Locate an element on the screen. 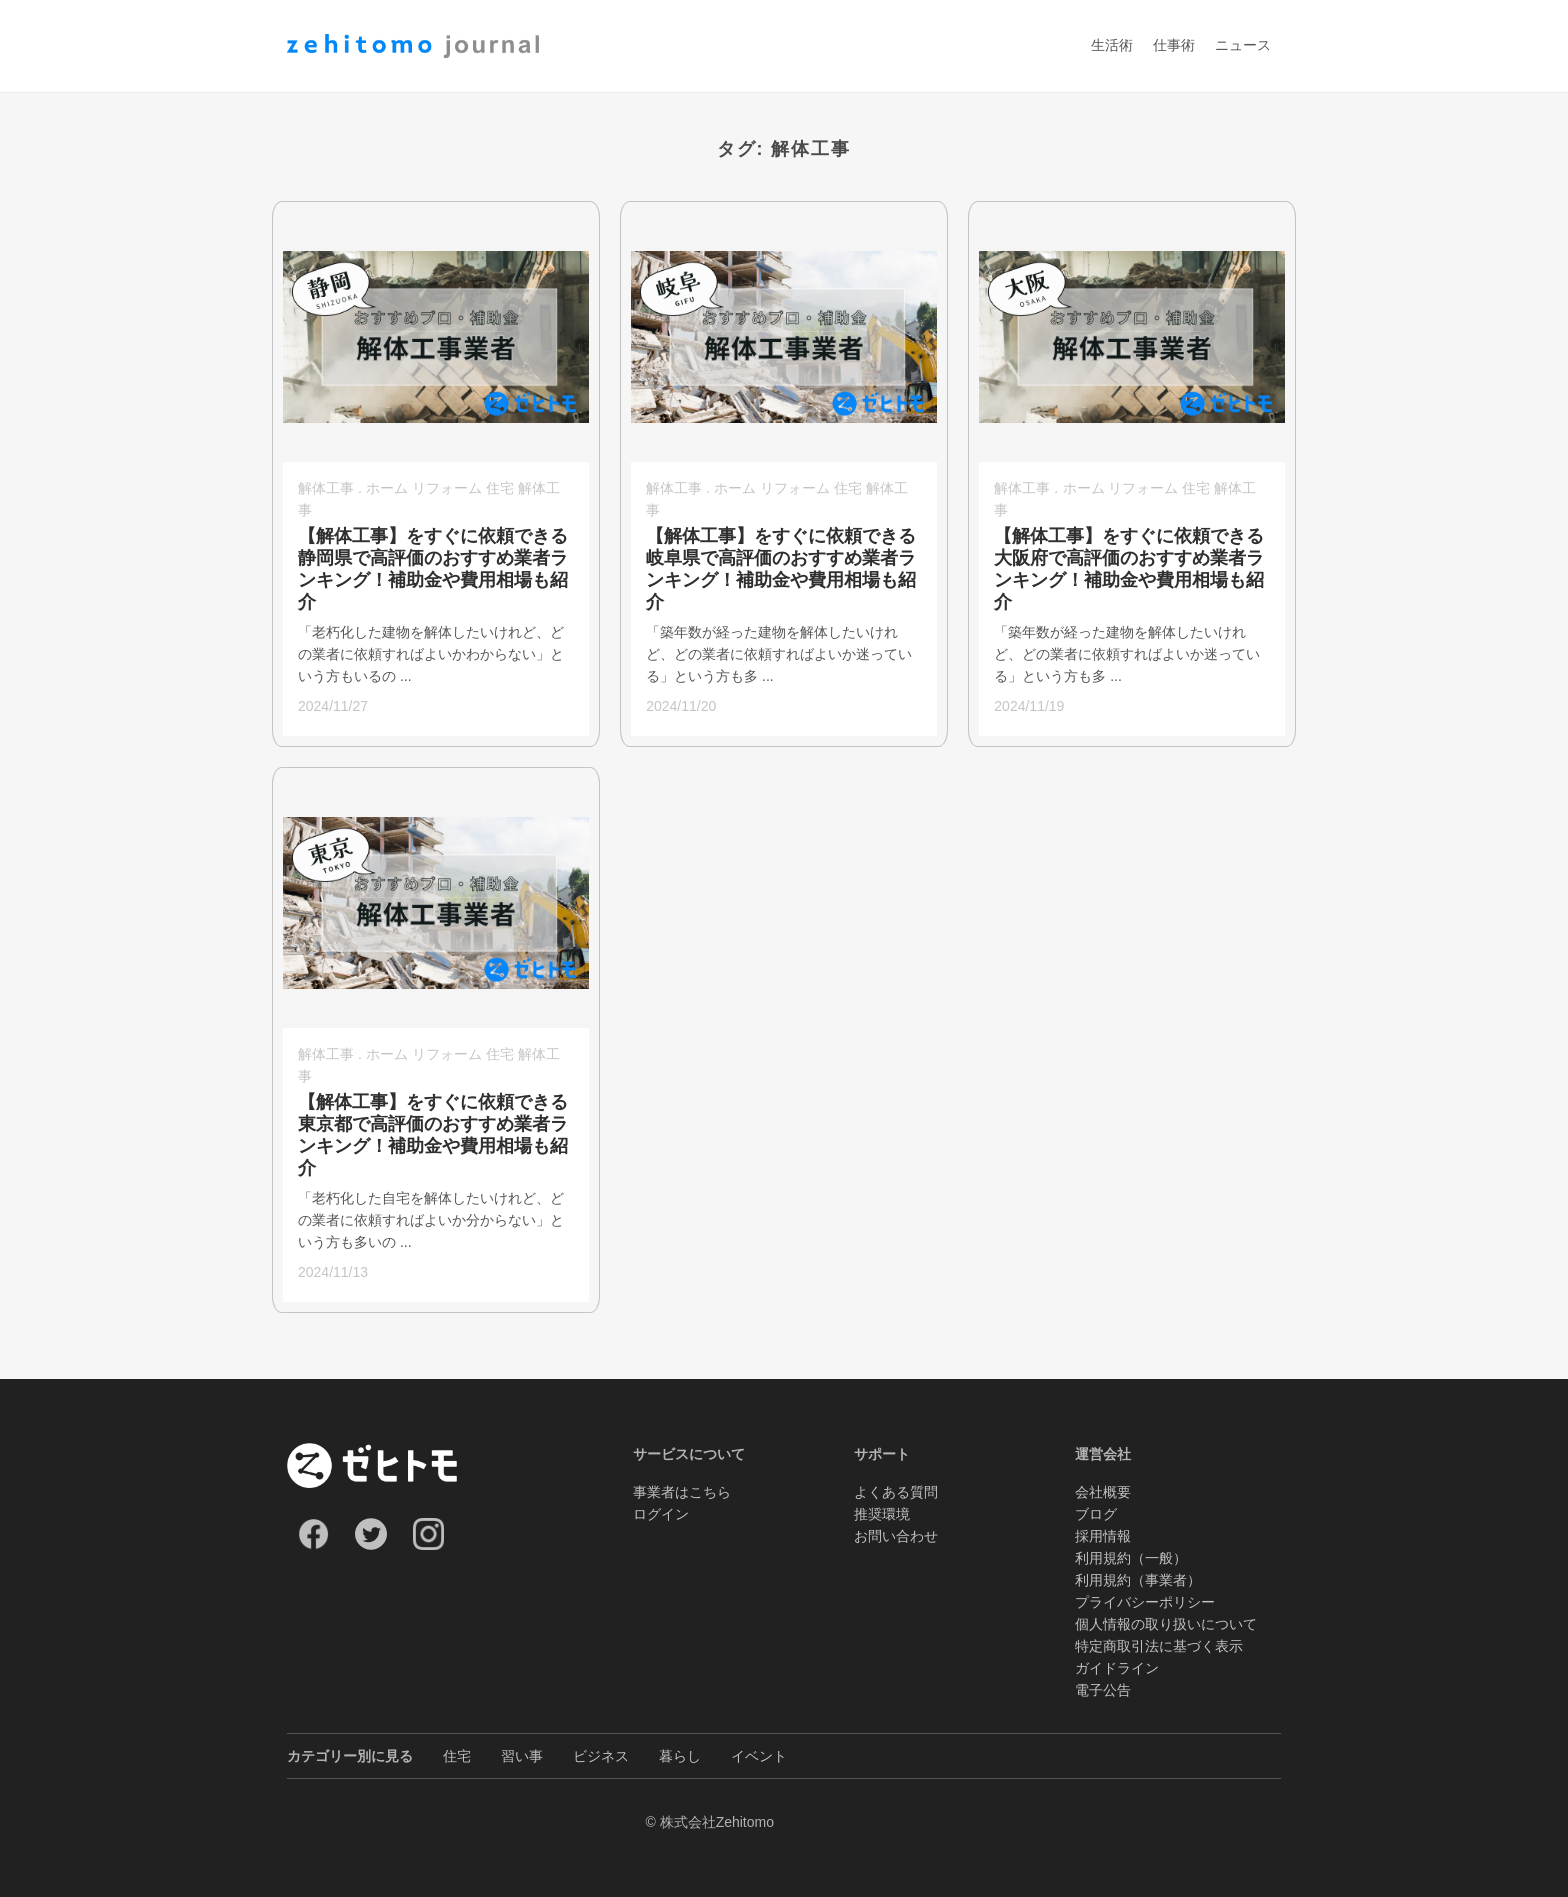  よくある質問 is located at coordinates (896, 1492).